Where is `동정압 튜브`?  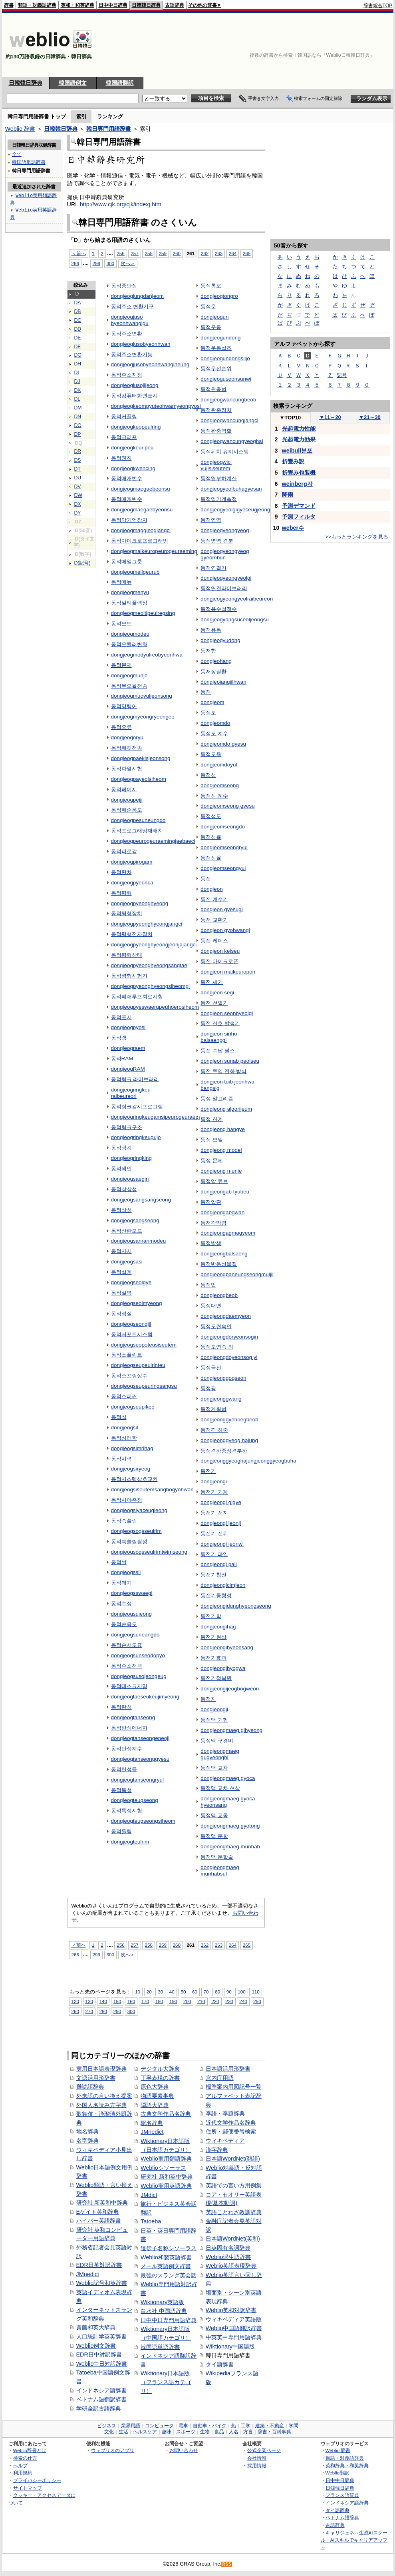 동정압 튜브 is located at coordinates (214, 1181).